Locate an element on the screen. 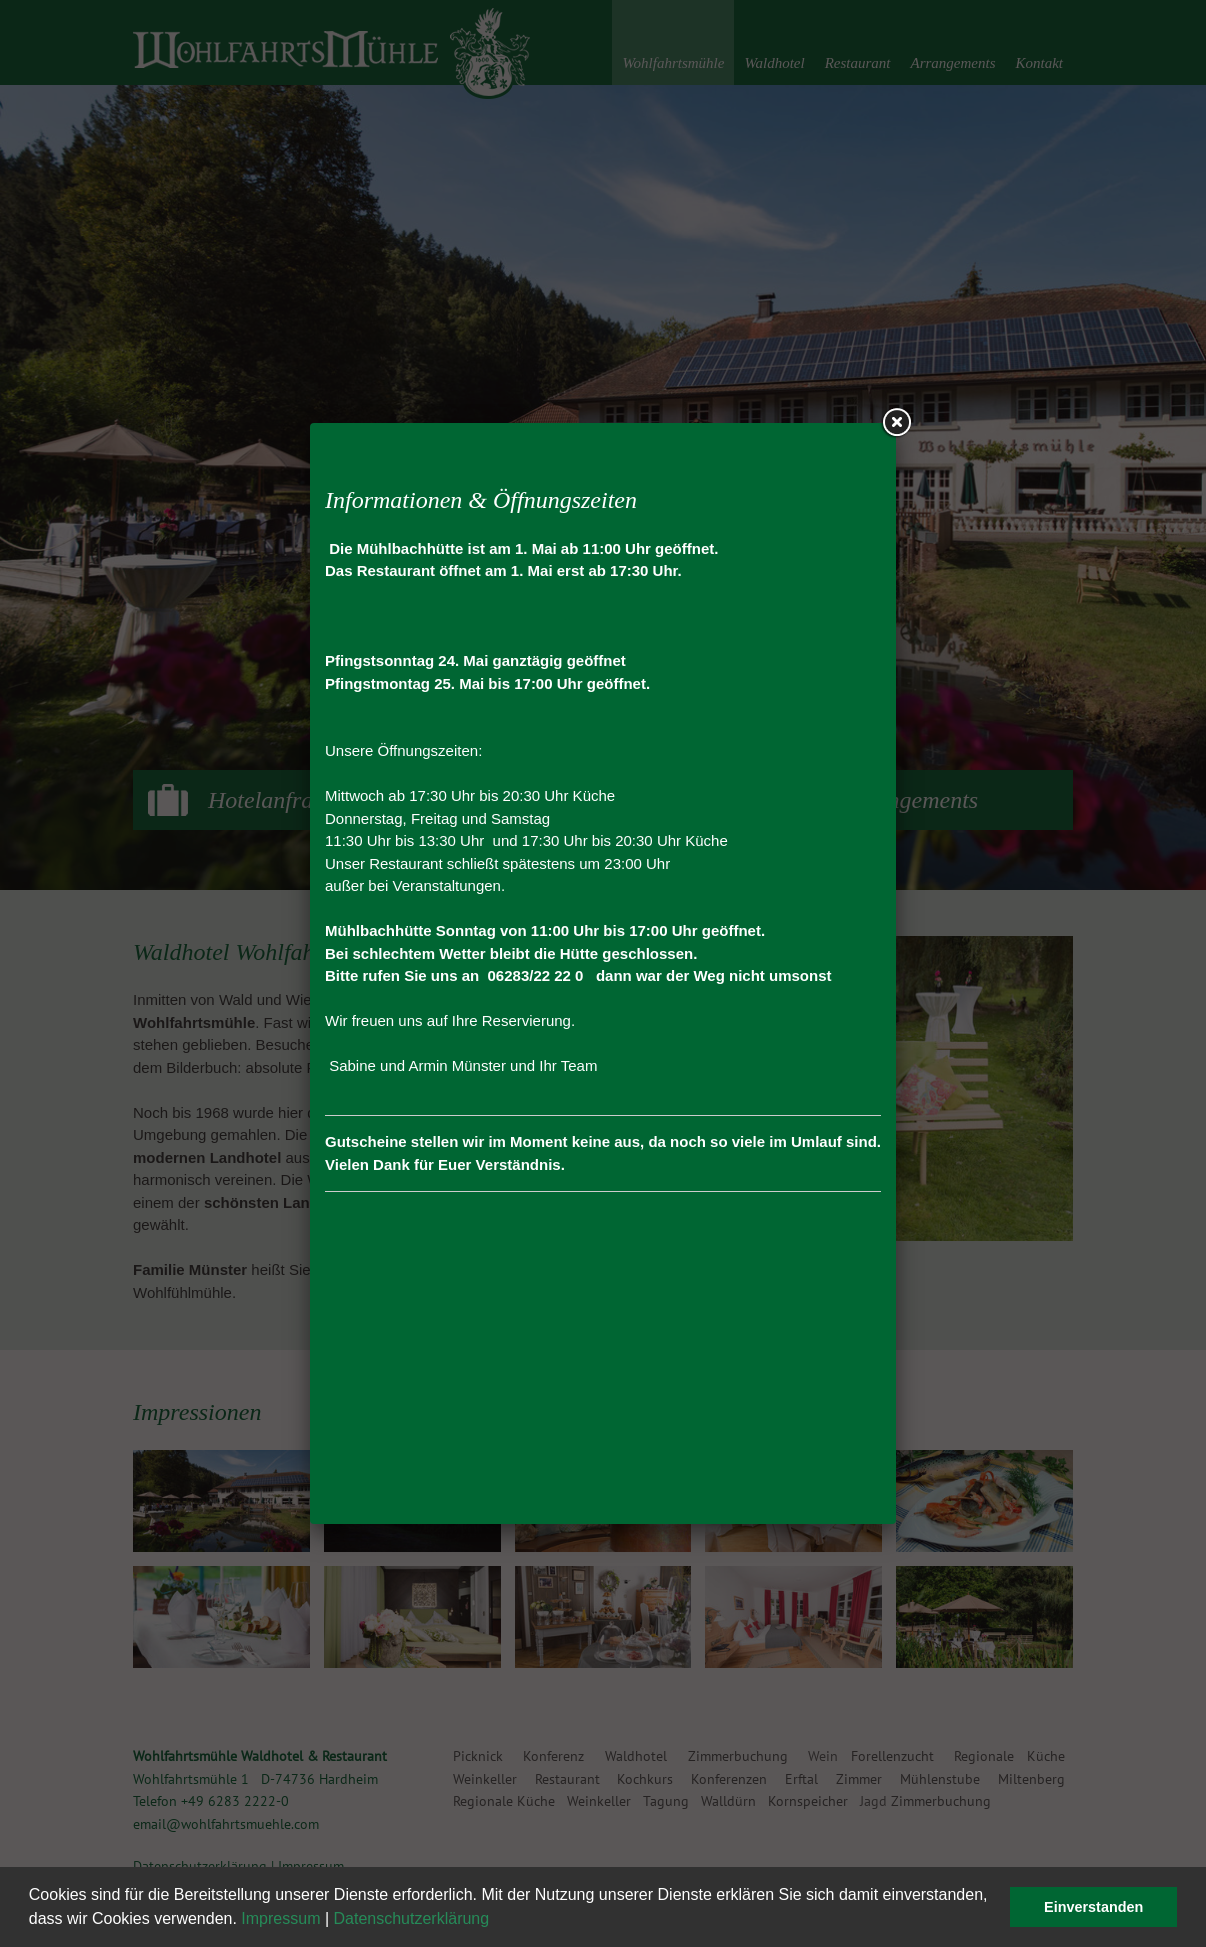  Impressum is located at coordinates (280, 1918).